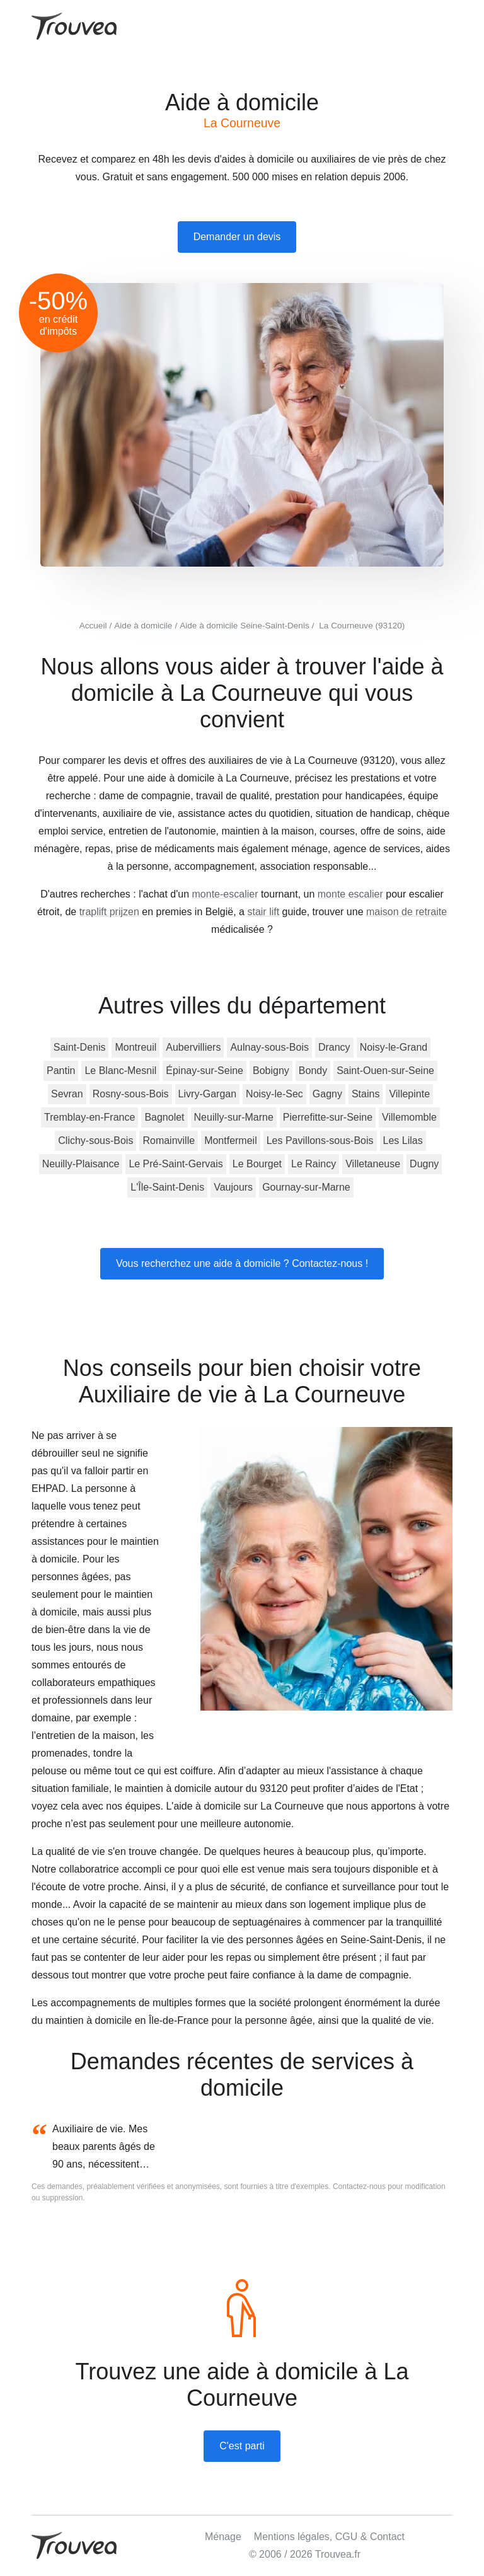 This screenshot has height=2576, width=484. What do you see at coordinates (193, 1047) in the screenshot?
I see `Aubervilliers` at bounding box center [193, 1047].